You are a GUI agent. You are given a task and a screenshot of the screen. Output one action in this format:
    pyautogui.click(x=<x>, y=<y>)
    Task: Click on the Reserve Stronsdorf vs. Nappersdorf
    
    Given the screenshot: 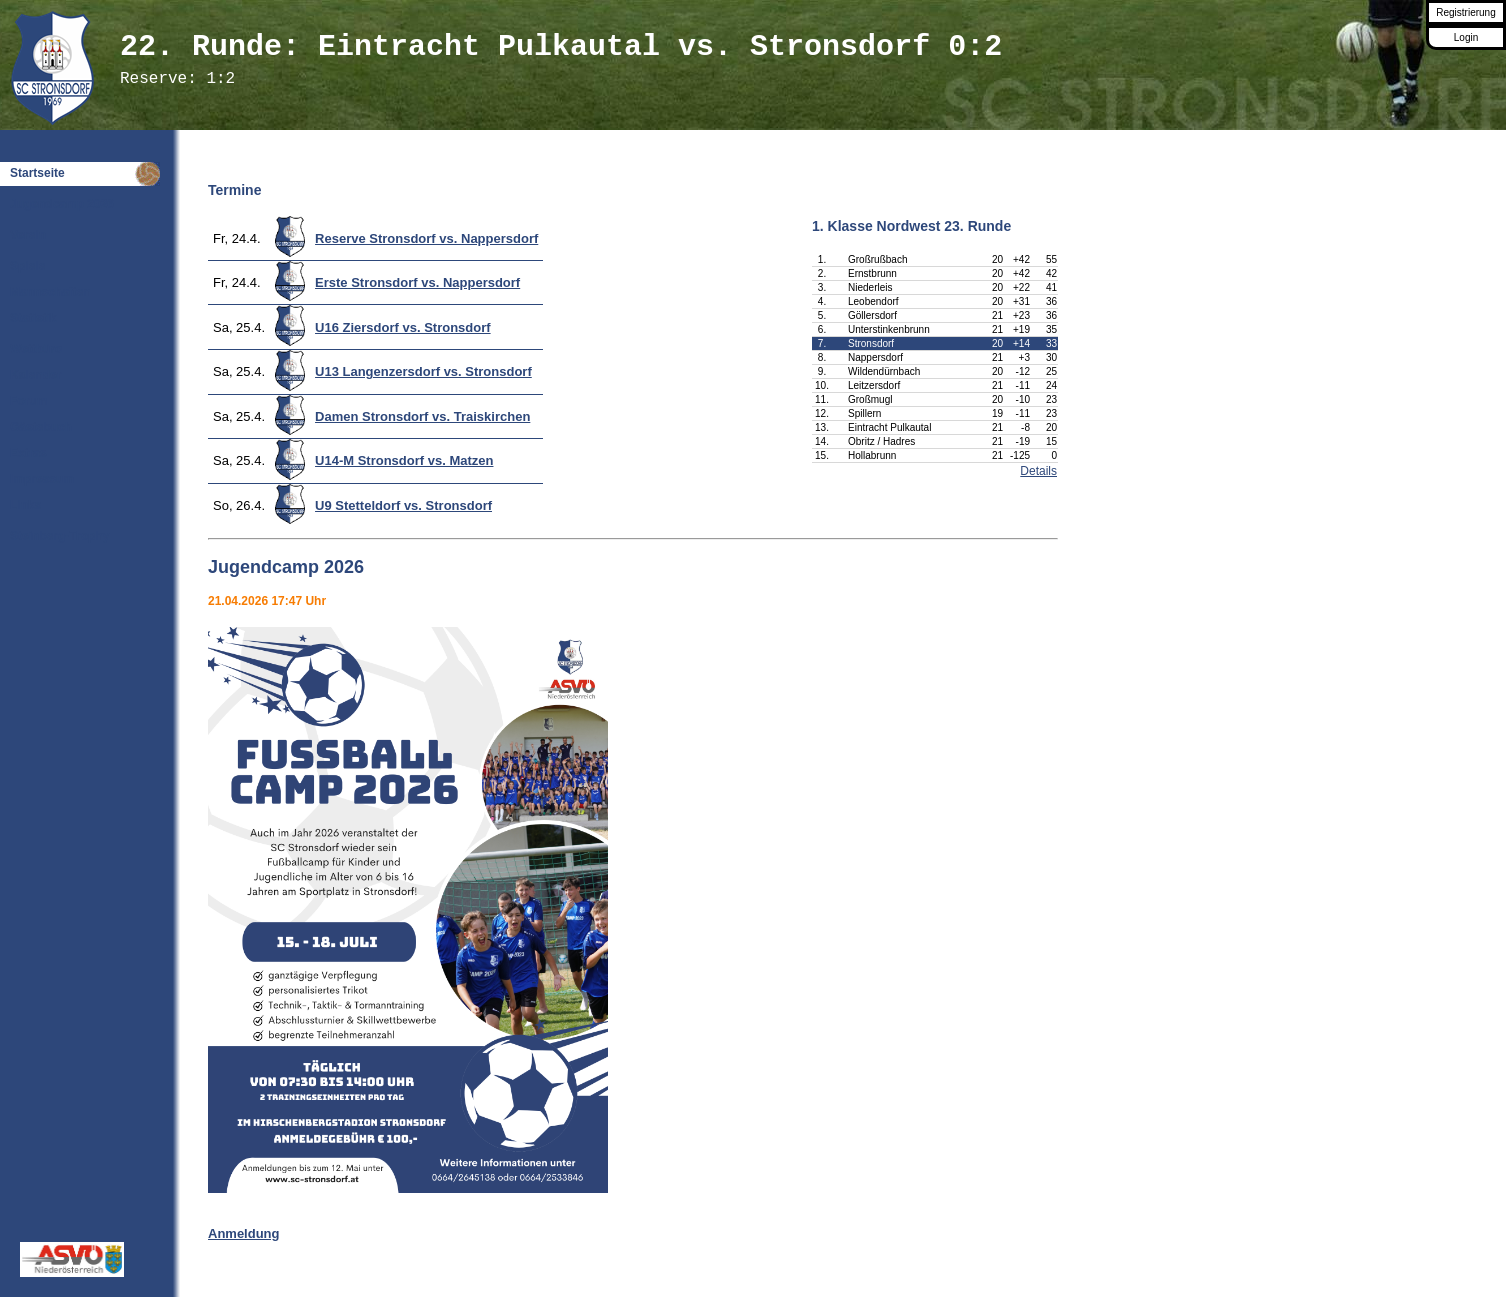 What is the action you would take?
    pyautogui.click(x=426, y=238)
    